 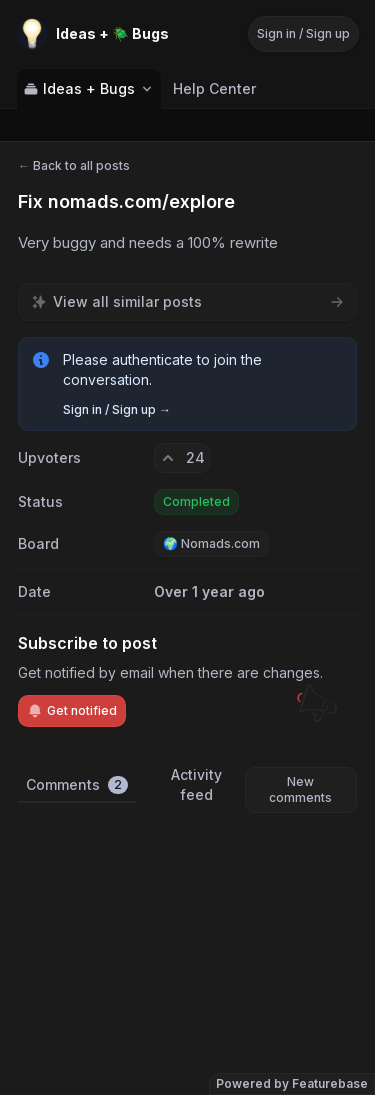 What do you see at coordinates (72, 711) in the screenshot?
I see `Get notified [Subscribe to notifications]` at bounding box center [72, 711].